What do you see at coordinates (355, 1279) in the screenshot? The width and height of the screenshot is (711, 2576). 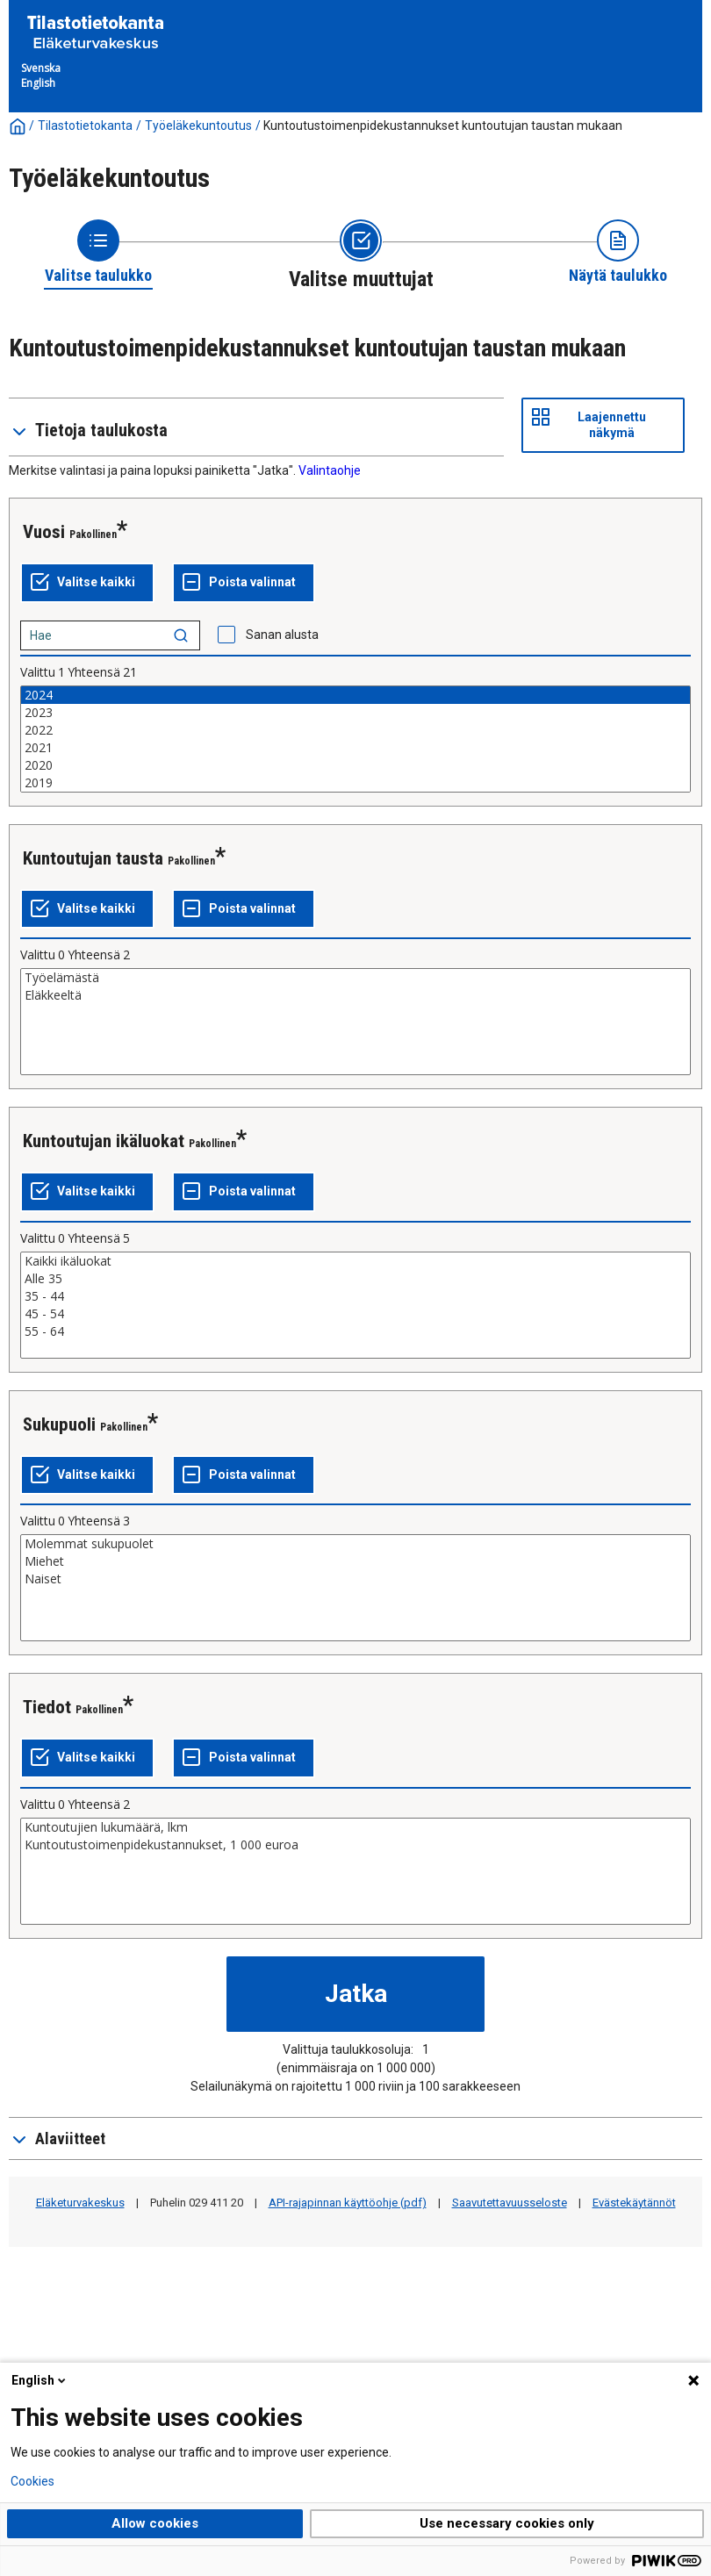 I see `Alle 35` at bounding box center [355, 1279].